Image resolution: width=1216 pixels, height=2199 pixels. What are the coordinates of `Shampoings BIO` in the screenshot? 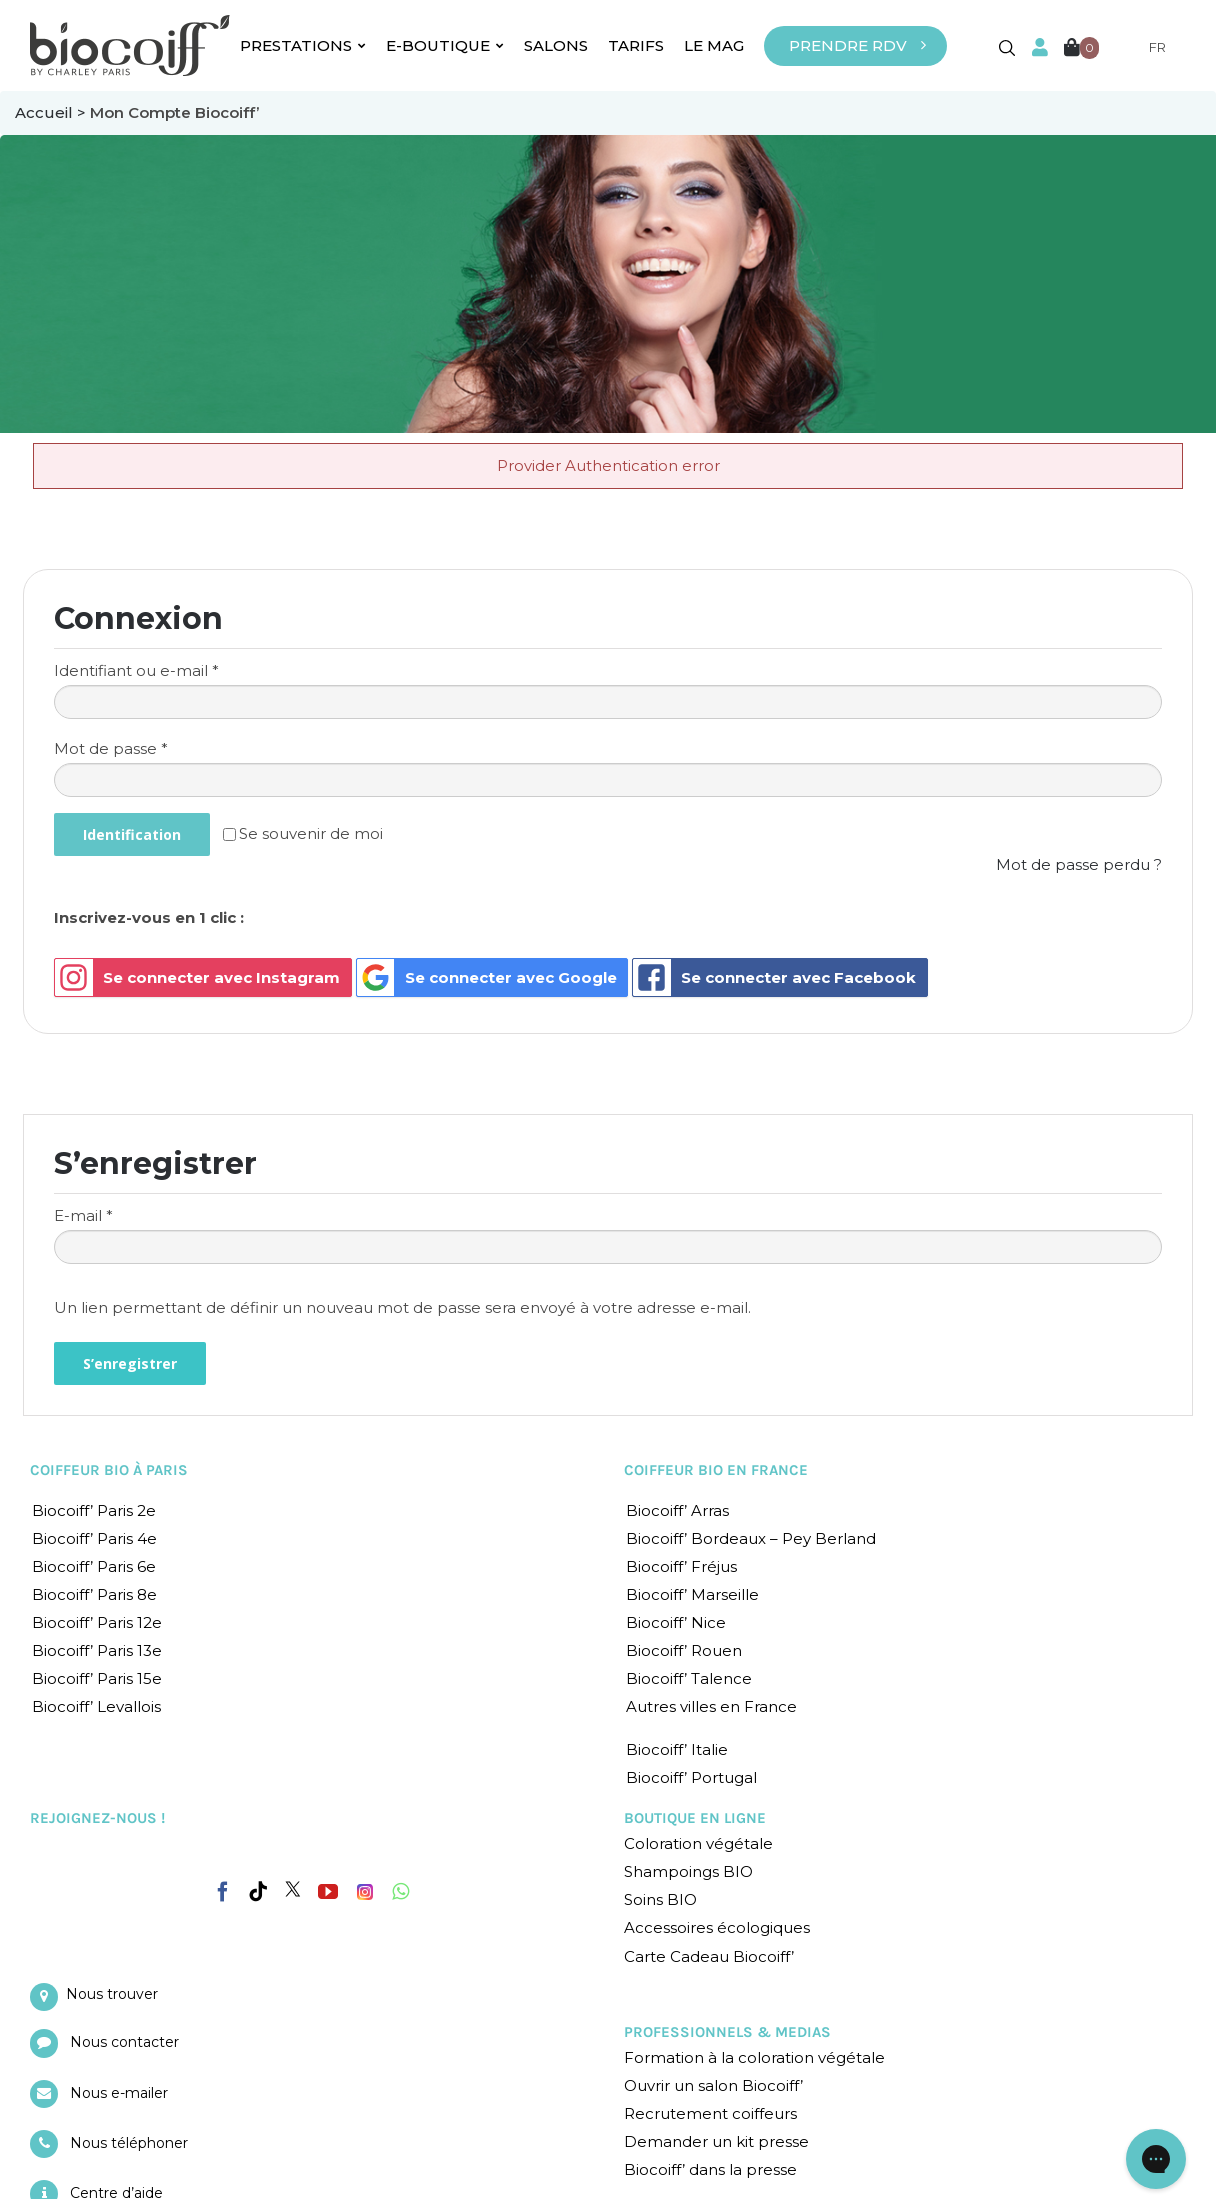 It's located at (688, 1871).